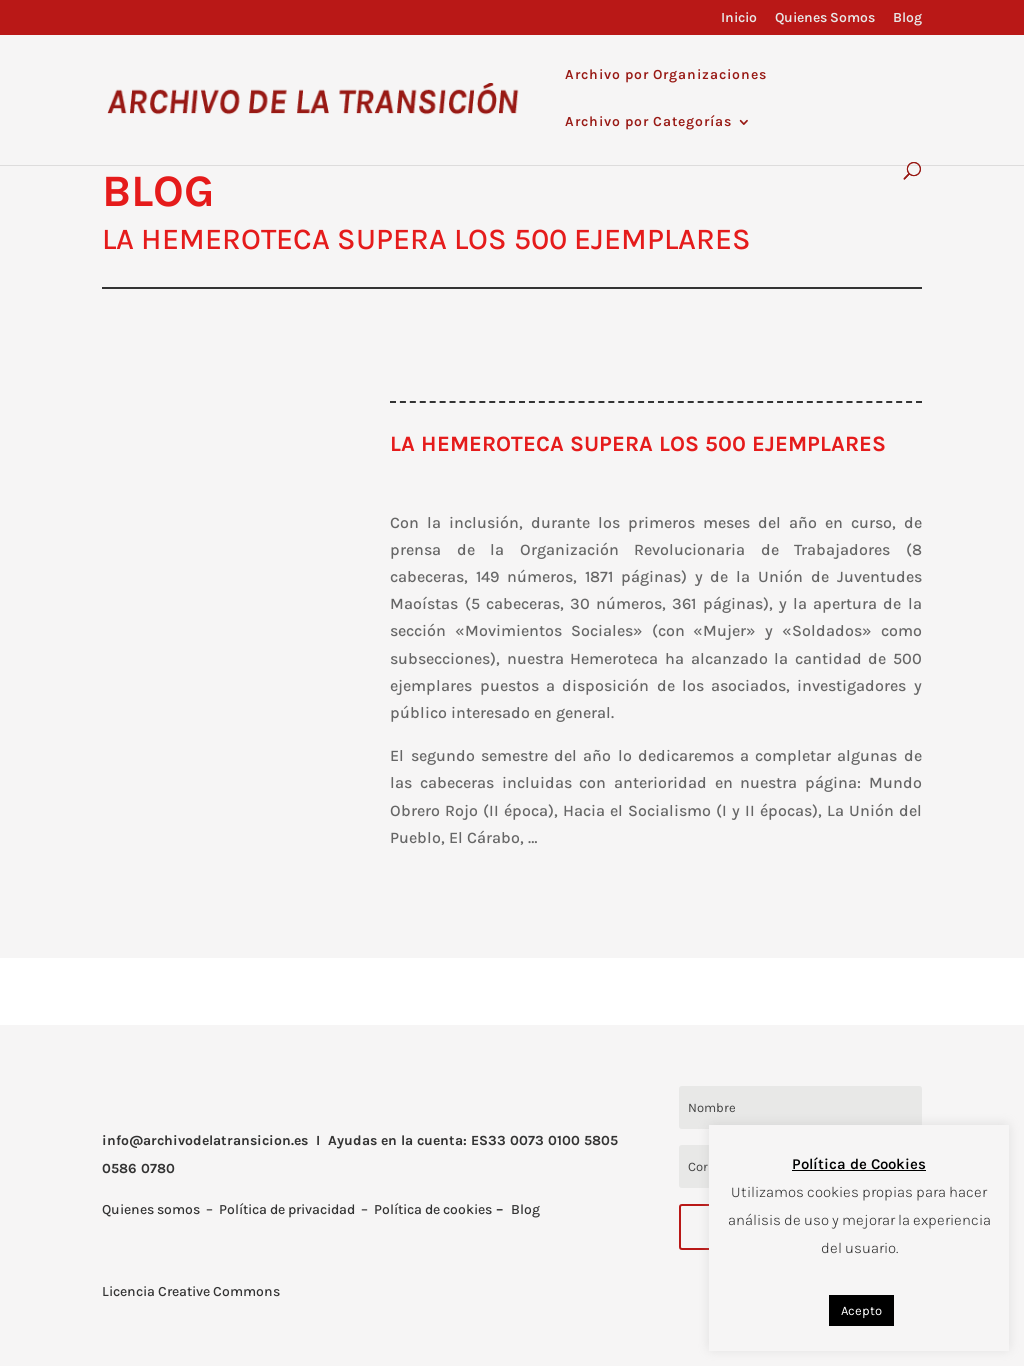  Describe the element at coordinates (205, 1140) in the screenshot. I see `info@archivodelatransicion.es` at that location.